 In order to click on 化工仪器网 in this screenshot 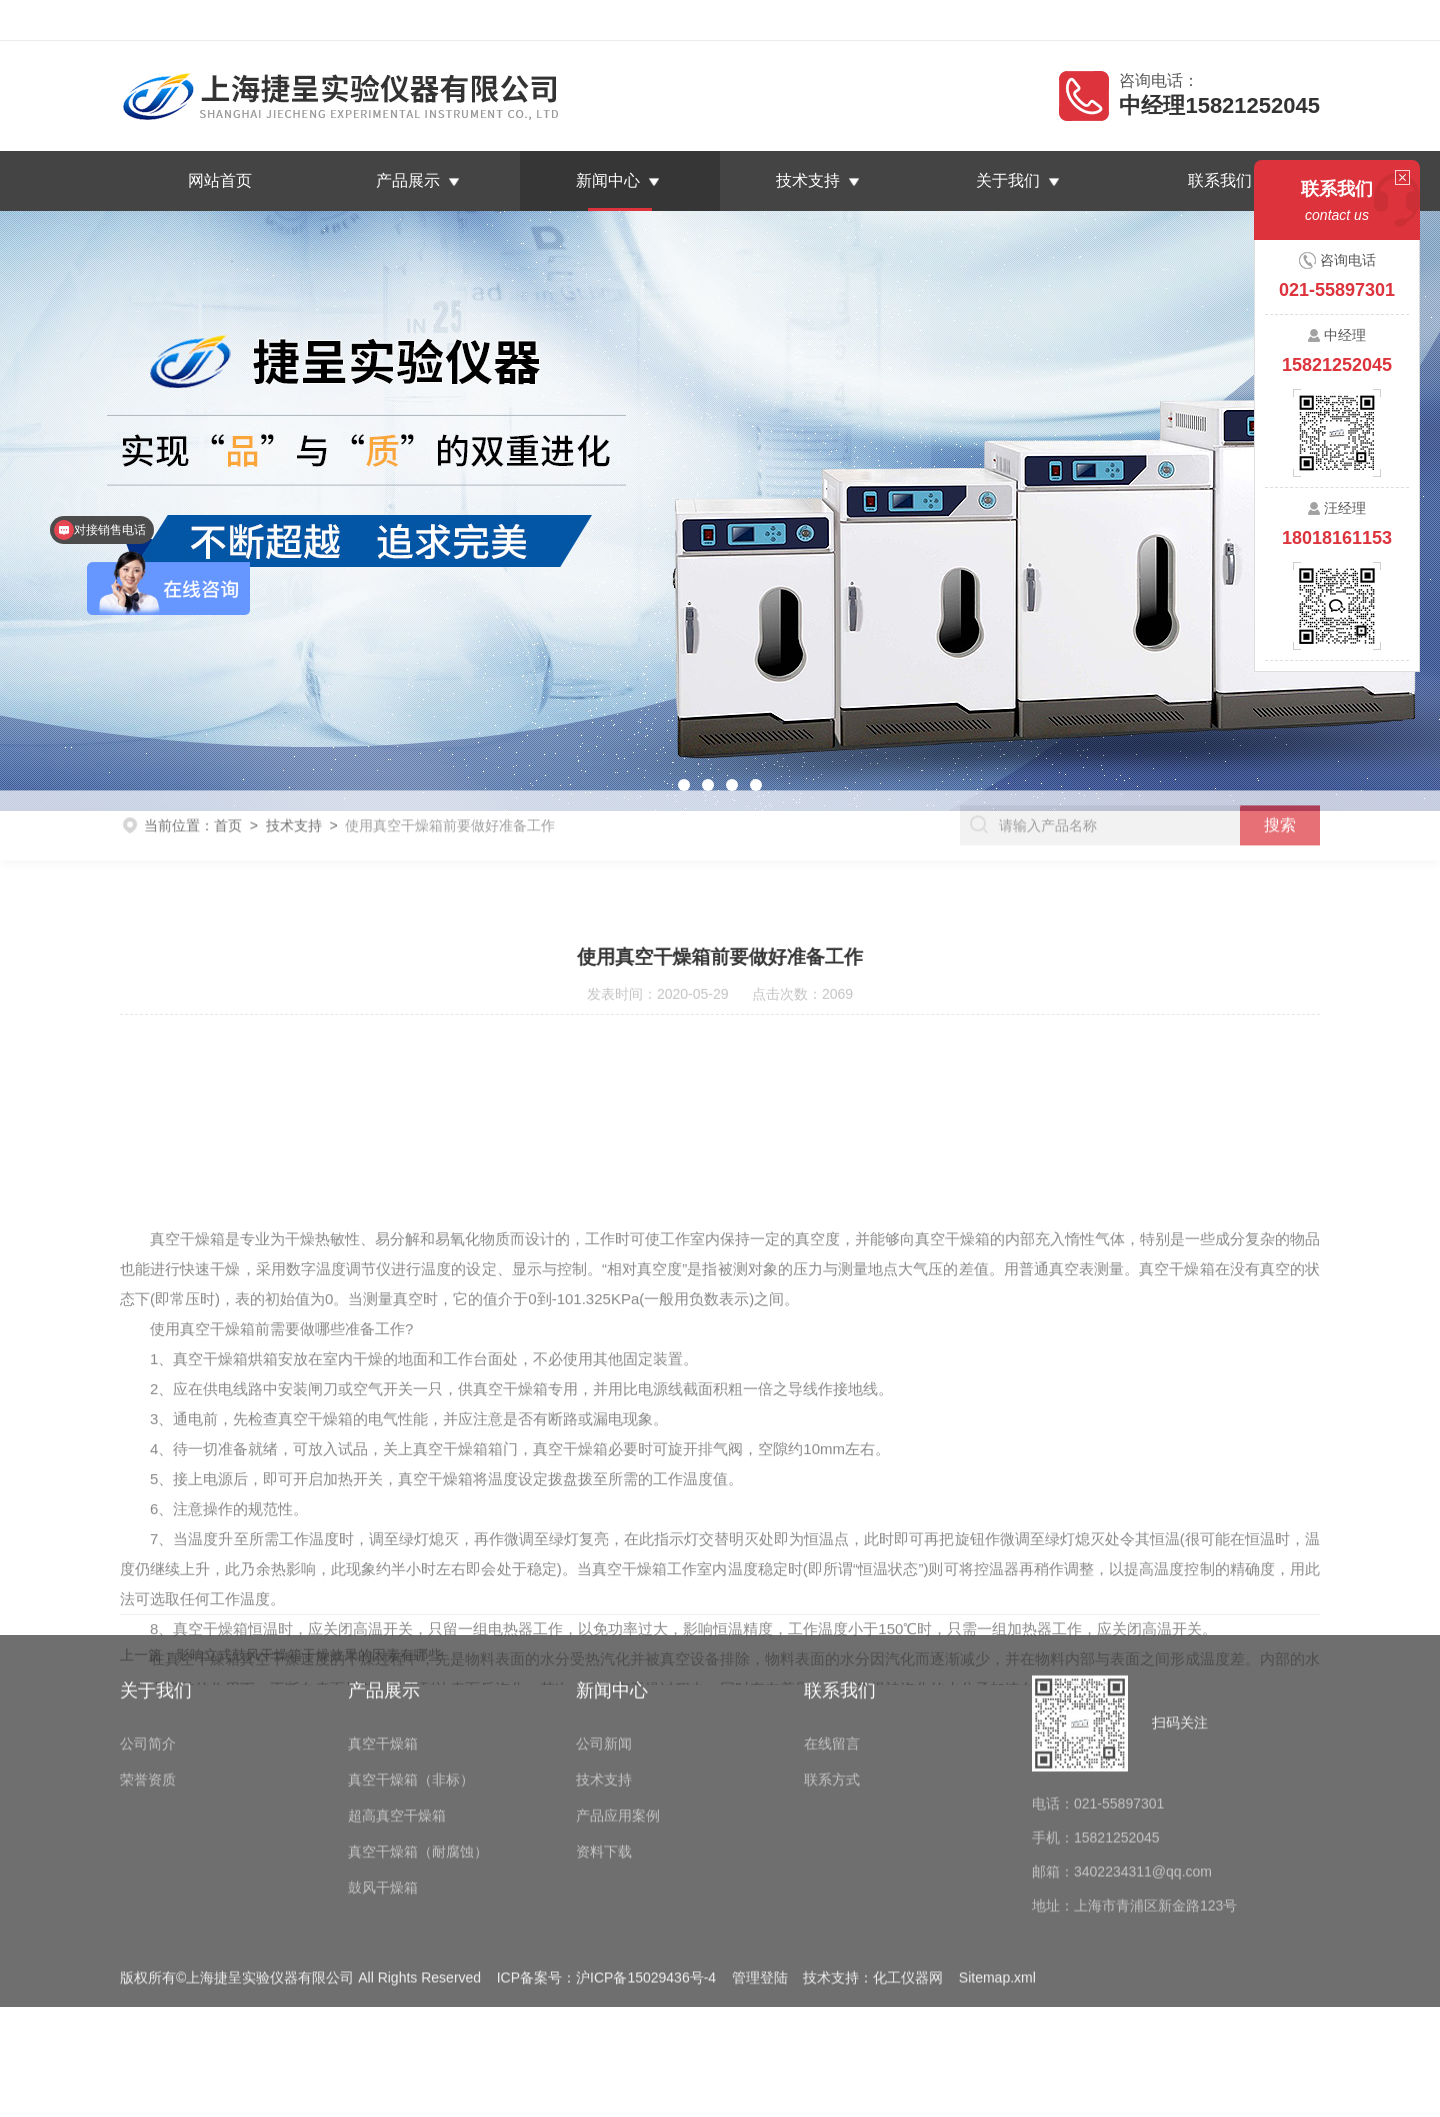, I will do `click(908, 1880)`.